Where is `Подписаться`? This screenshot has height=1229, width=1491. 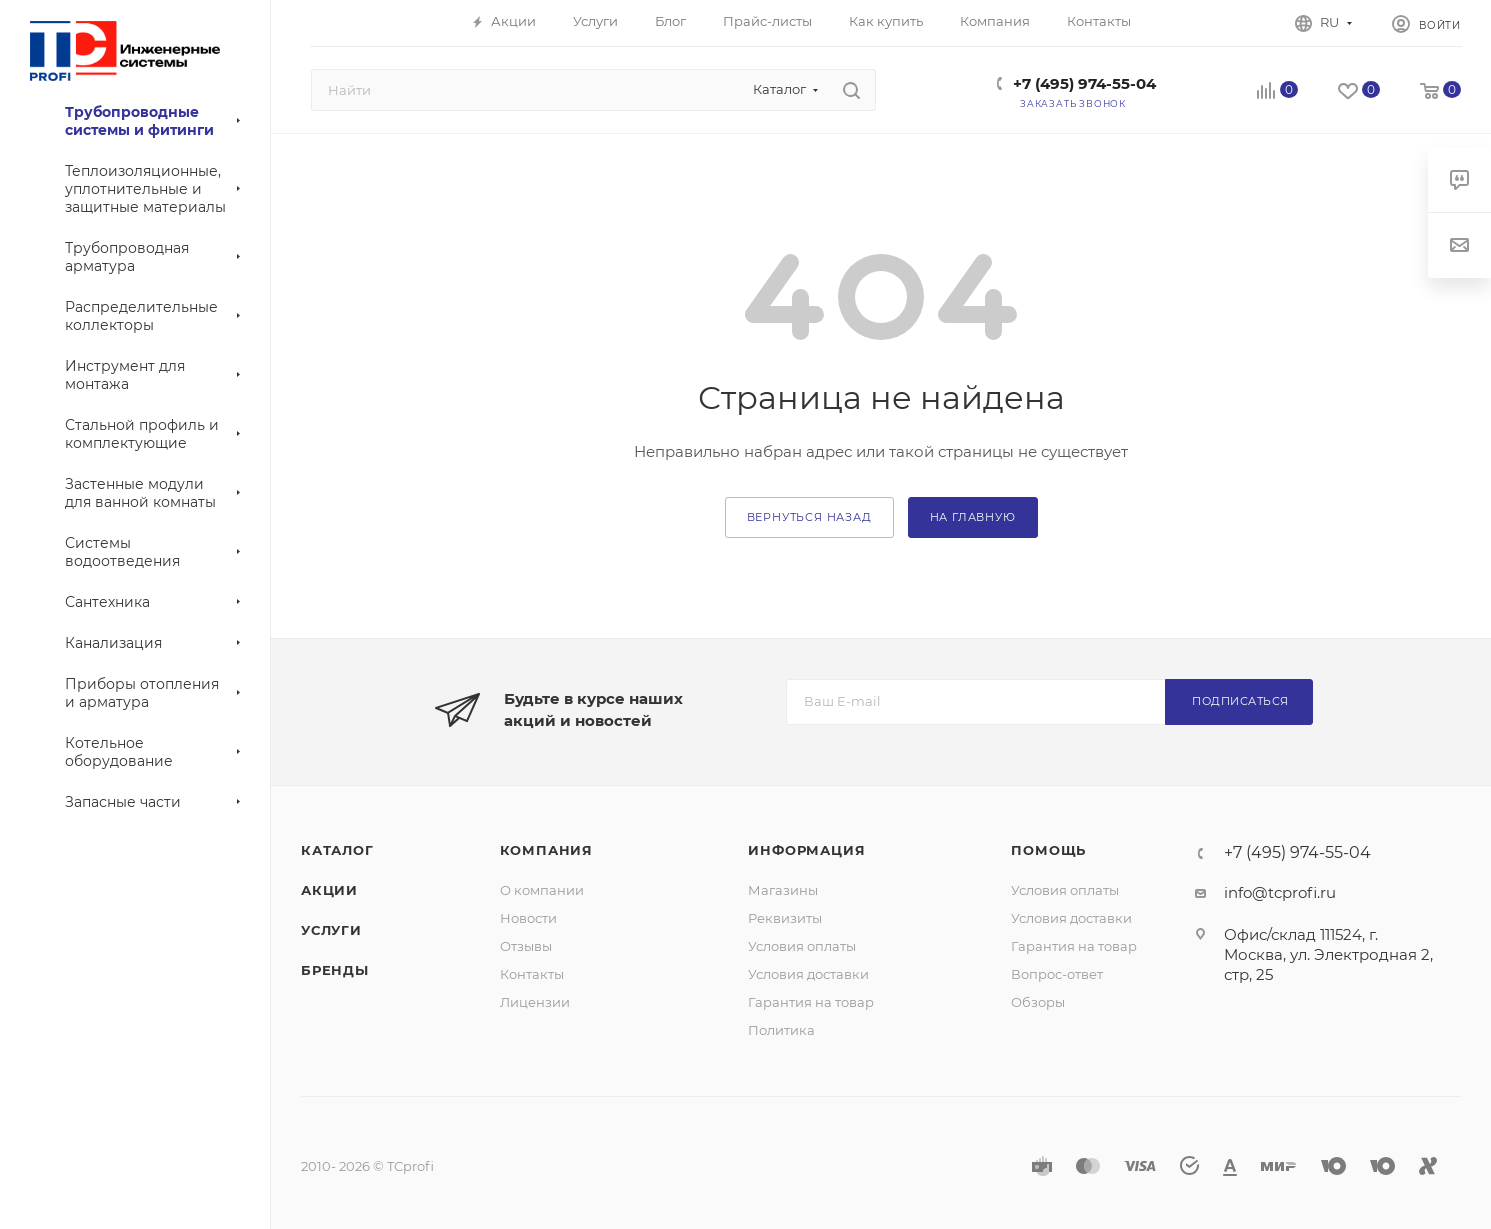
Подписаться is located at coordinates (1240, 701).